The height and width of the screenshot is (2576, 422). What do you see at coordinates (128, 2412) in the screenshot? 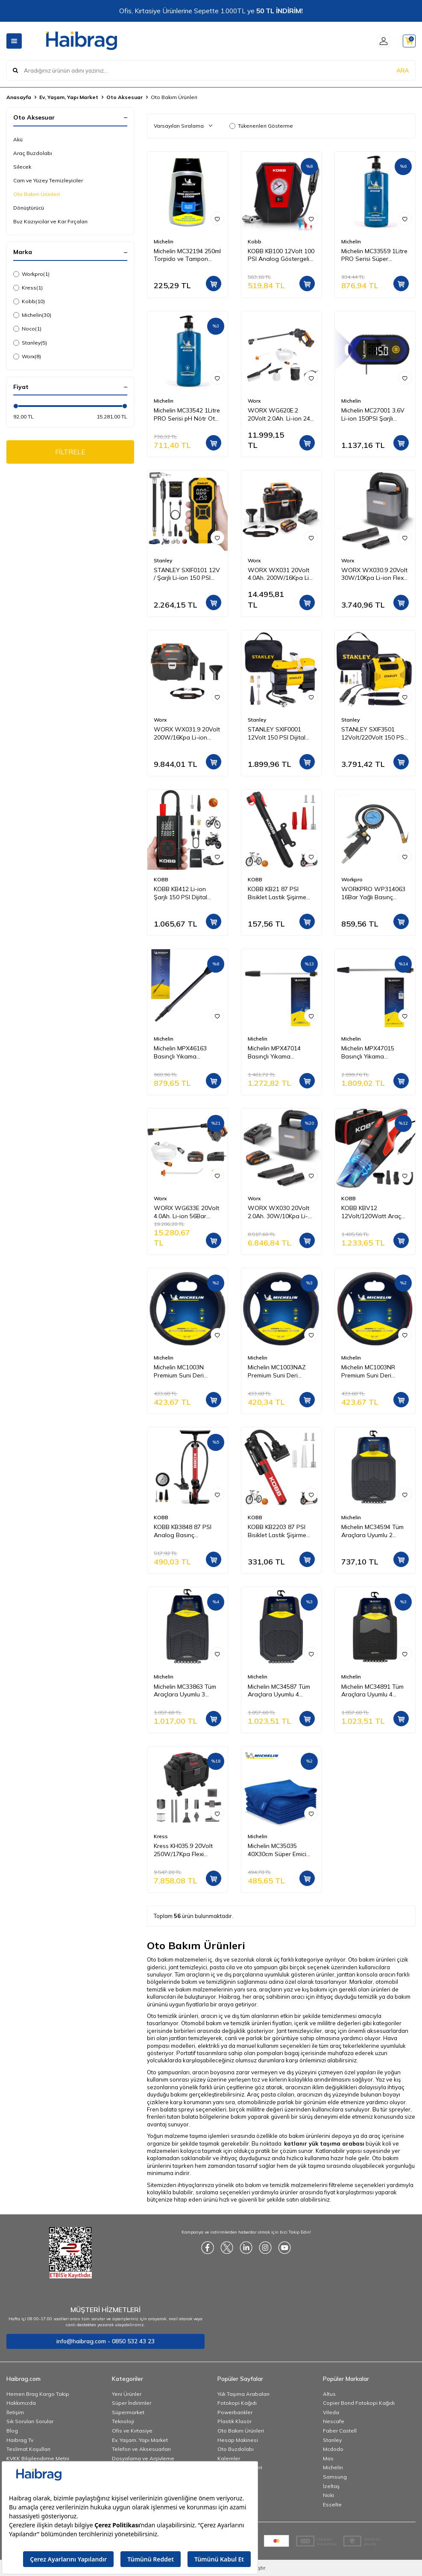
I see `Süpermarket` at bounding box center [128, 2412].